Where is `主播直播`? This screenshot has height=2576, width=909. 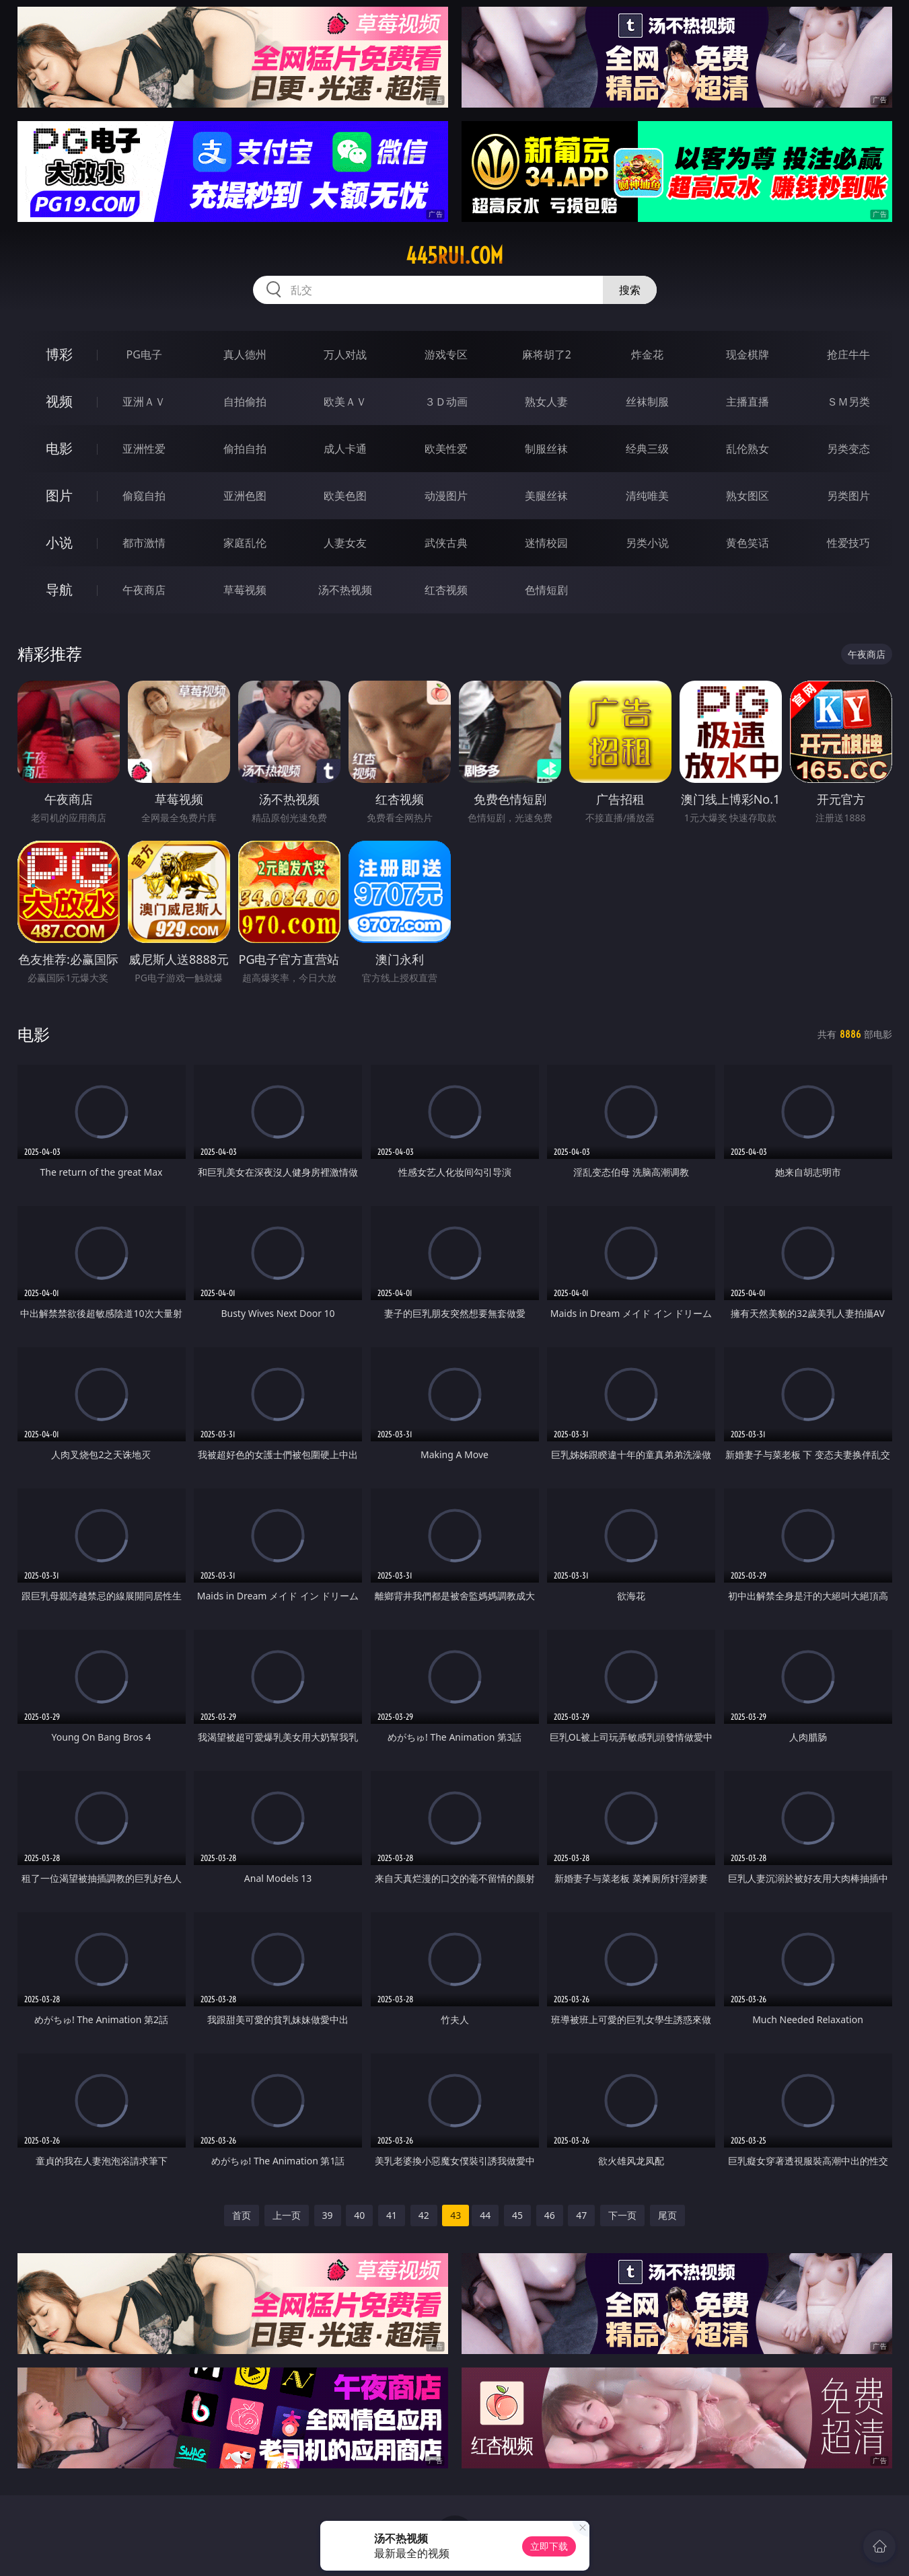
主播直播 is located at coordinates (747, 401).